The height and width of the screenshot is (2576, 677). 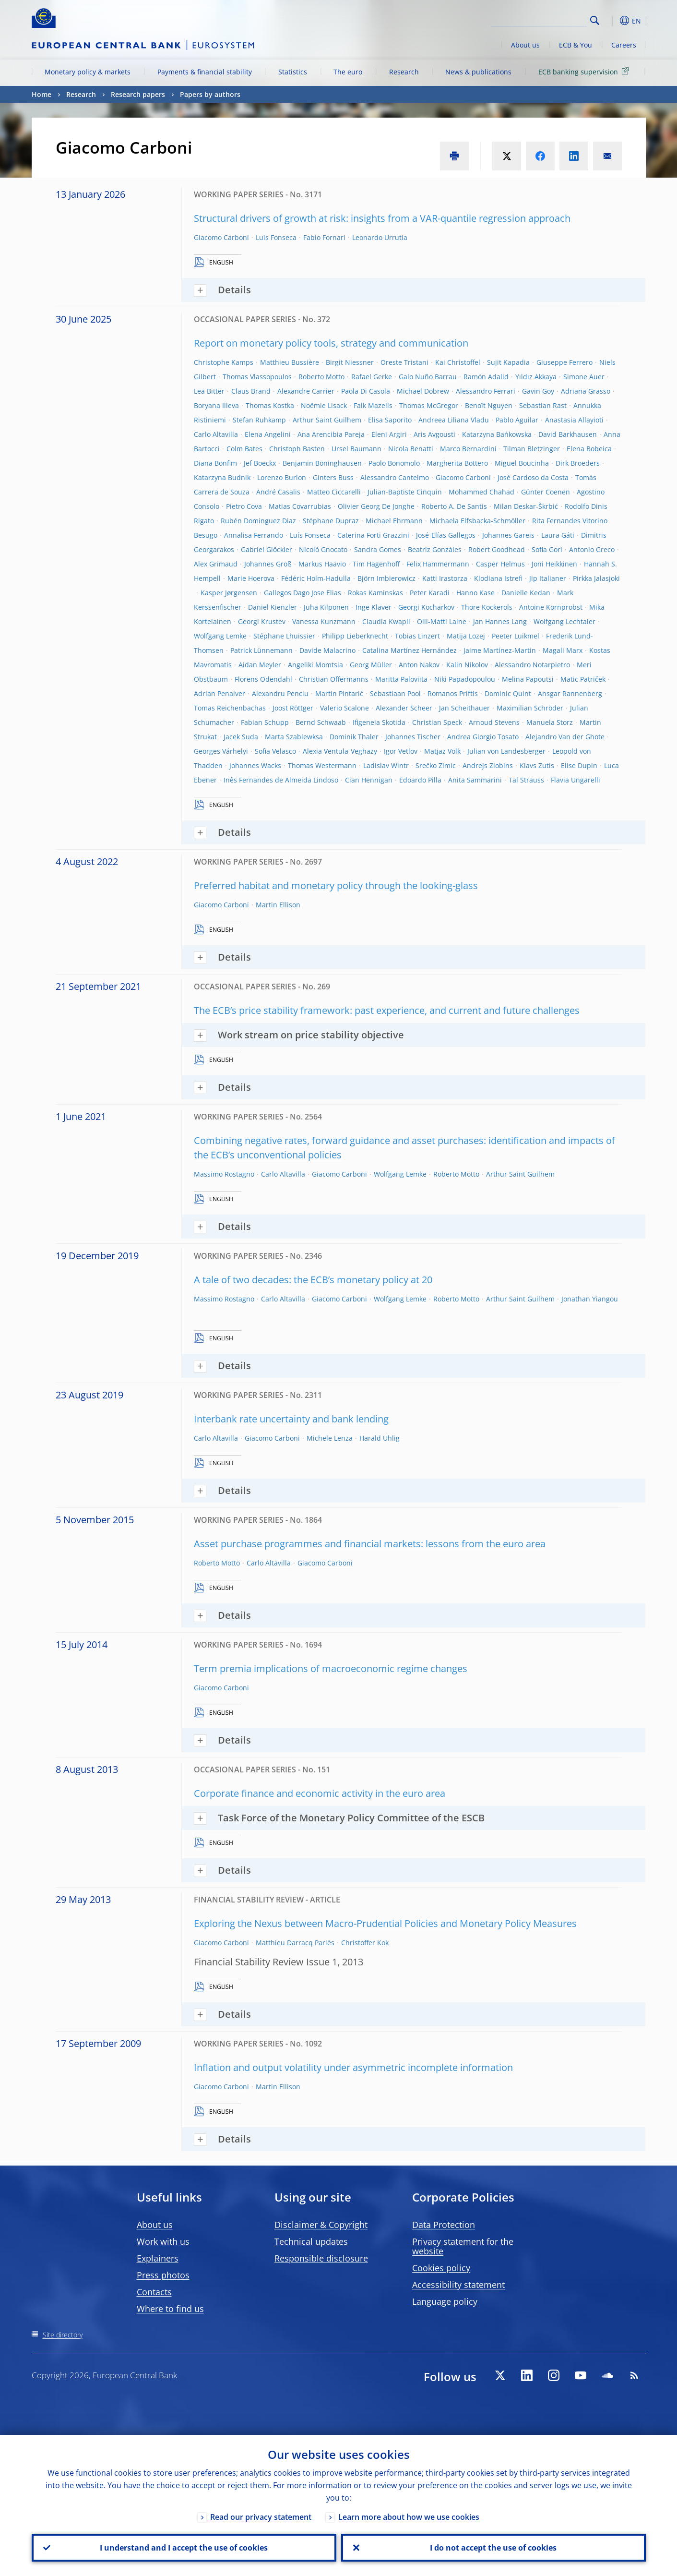 What do you see at coordinates (575, 779) in the screenshot?
I see `Flavia Ungarelli` at bounding box center [575, 779].